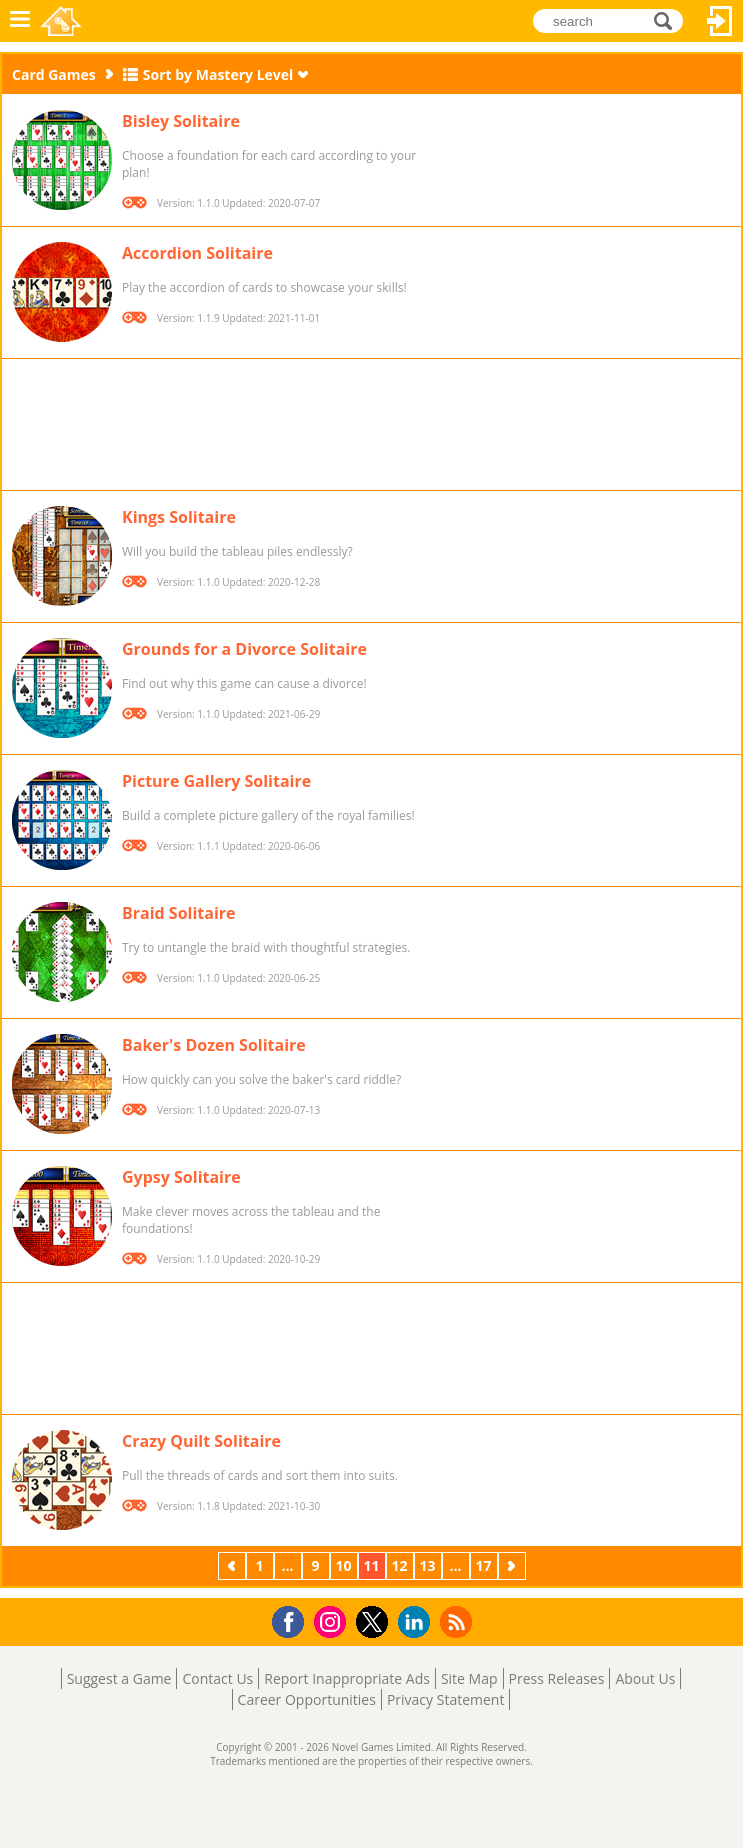 This screenshot has width=743, height=1848. I want to click on 10, so click(343, 1565).